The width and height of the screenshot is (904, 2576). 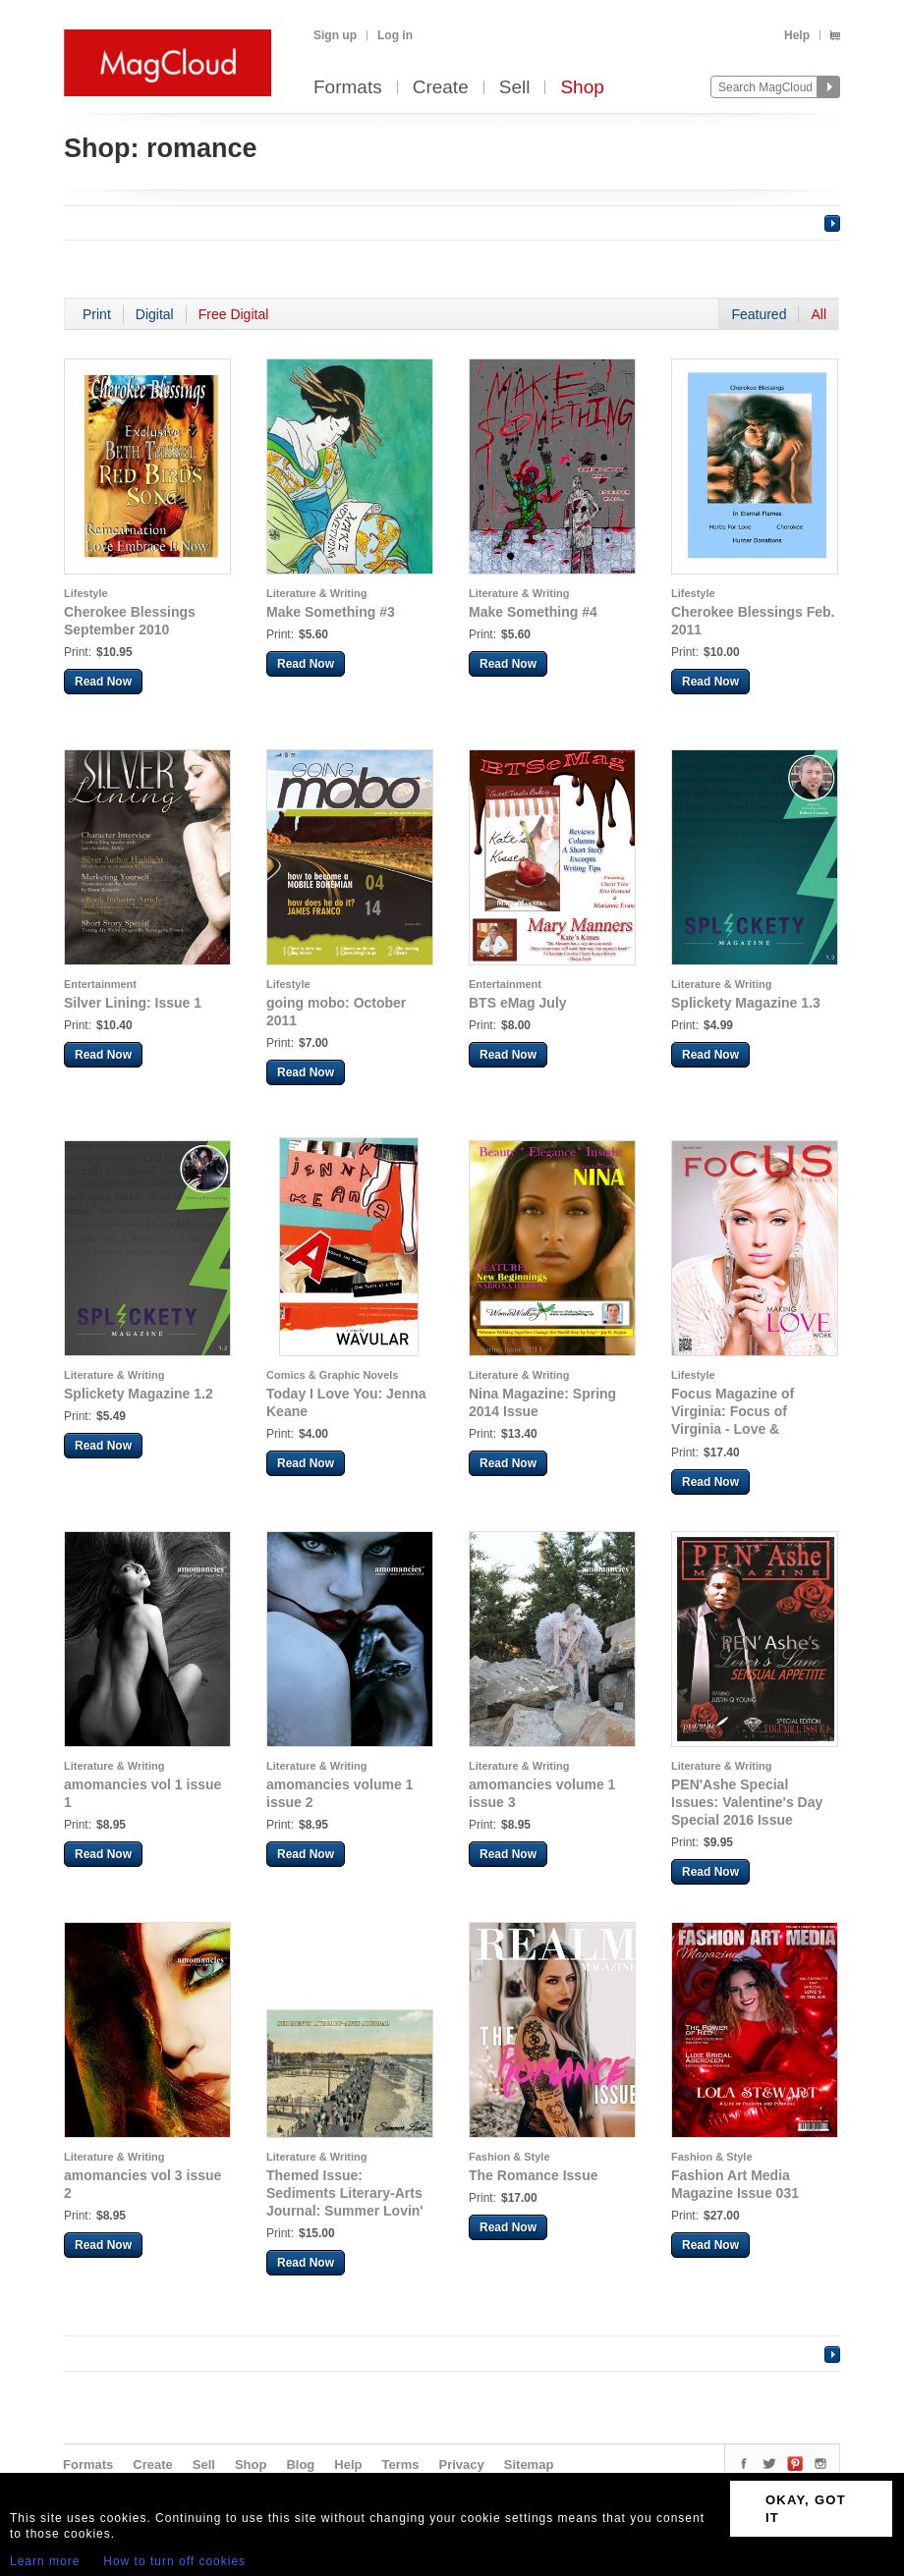 I want to click on Shop, so click(x=581, y=88).